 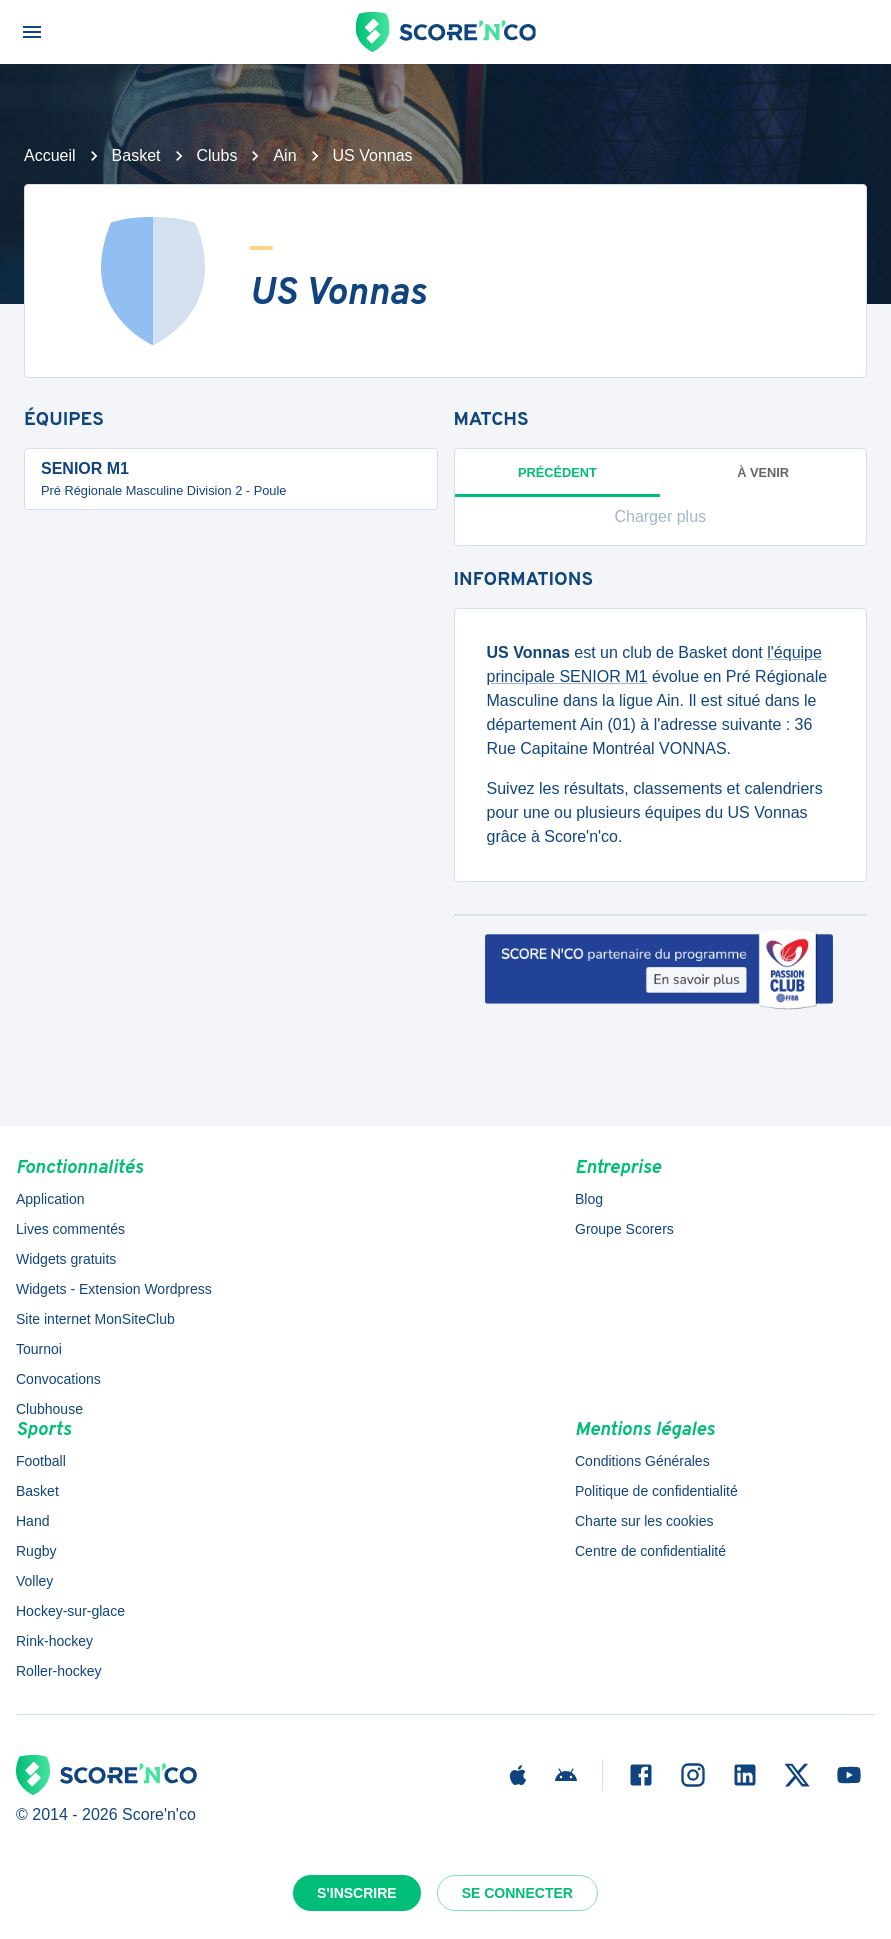 What do you see at coordinates (558, 481) in the screenshot?
I see `Précédent [tab]` at bounding box center [558, 481].